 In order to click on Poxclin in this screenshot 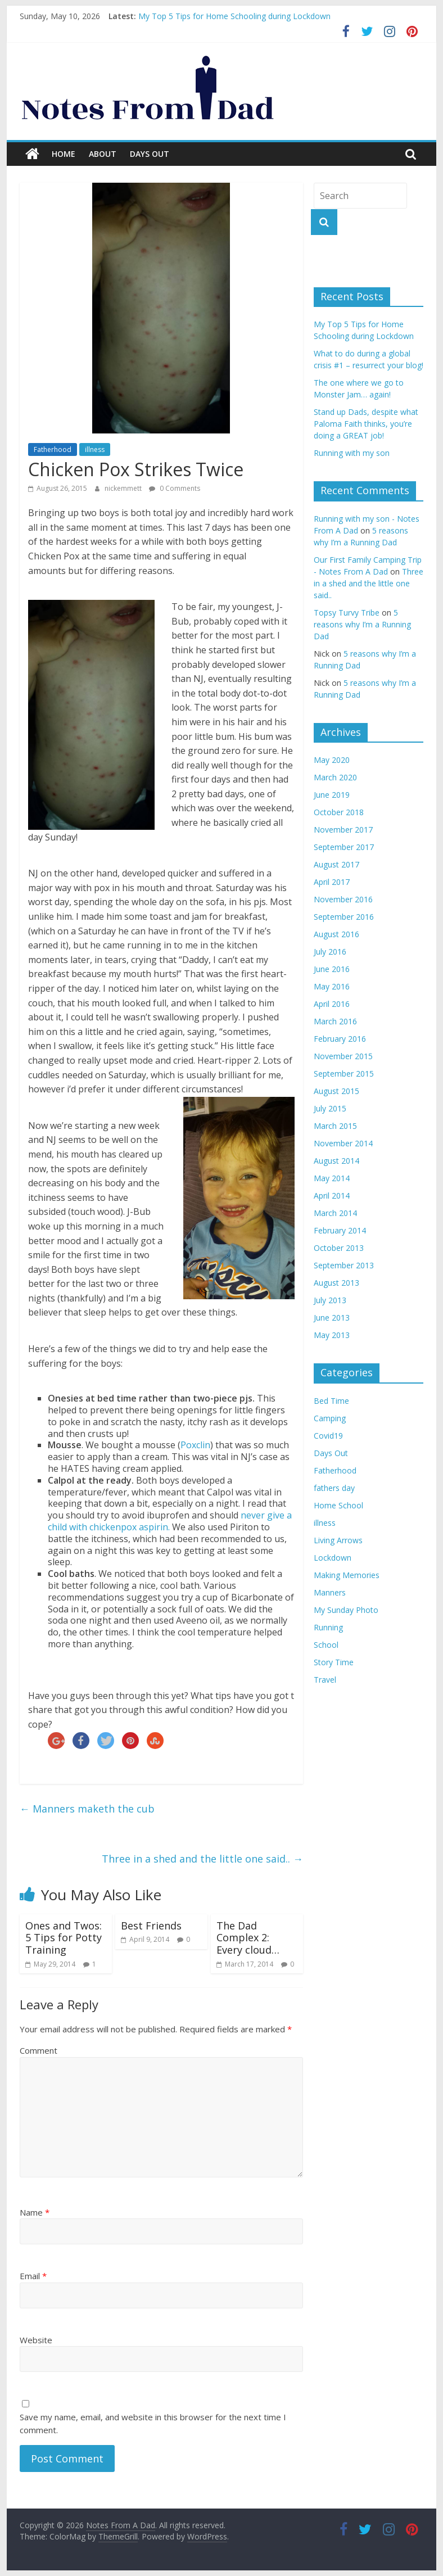, I will do `click(195, 1445)`.